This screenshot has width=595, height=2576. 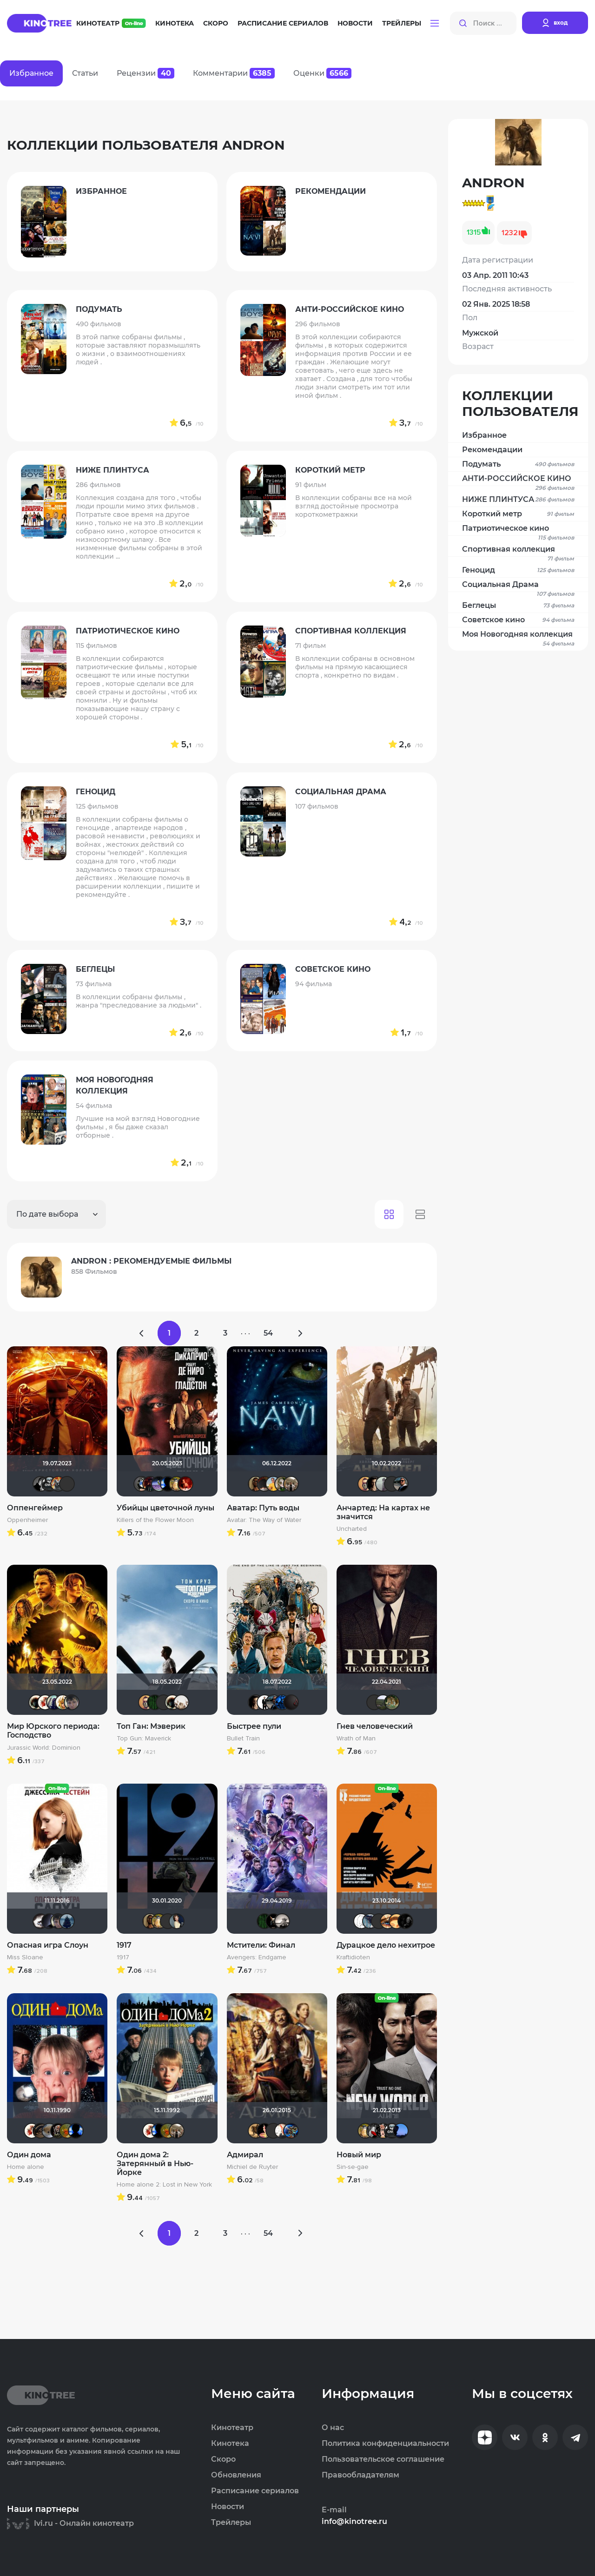 I want to click on Haotik, so click(x=36, y=1702).